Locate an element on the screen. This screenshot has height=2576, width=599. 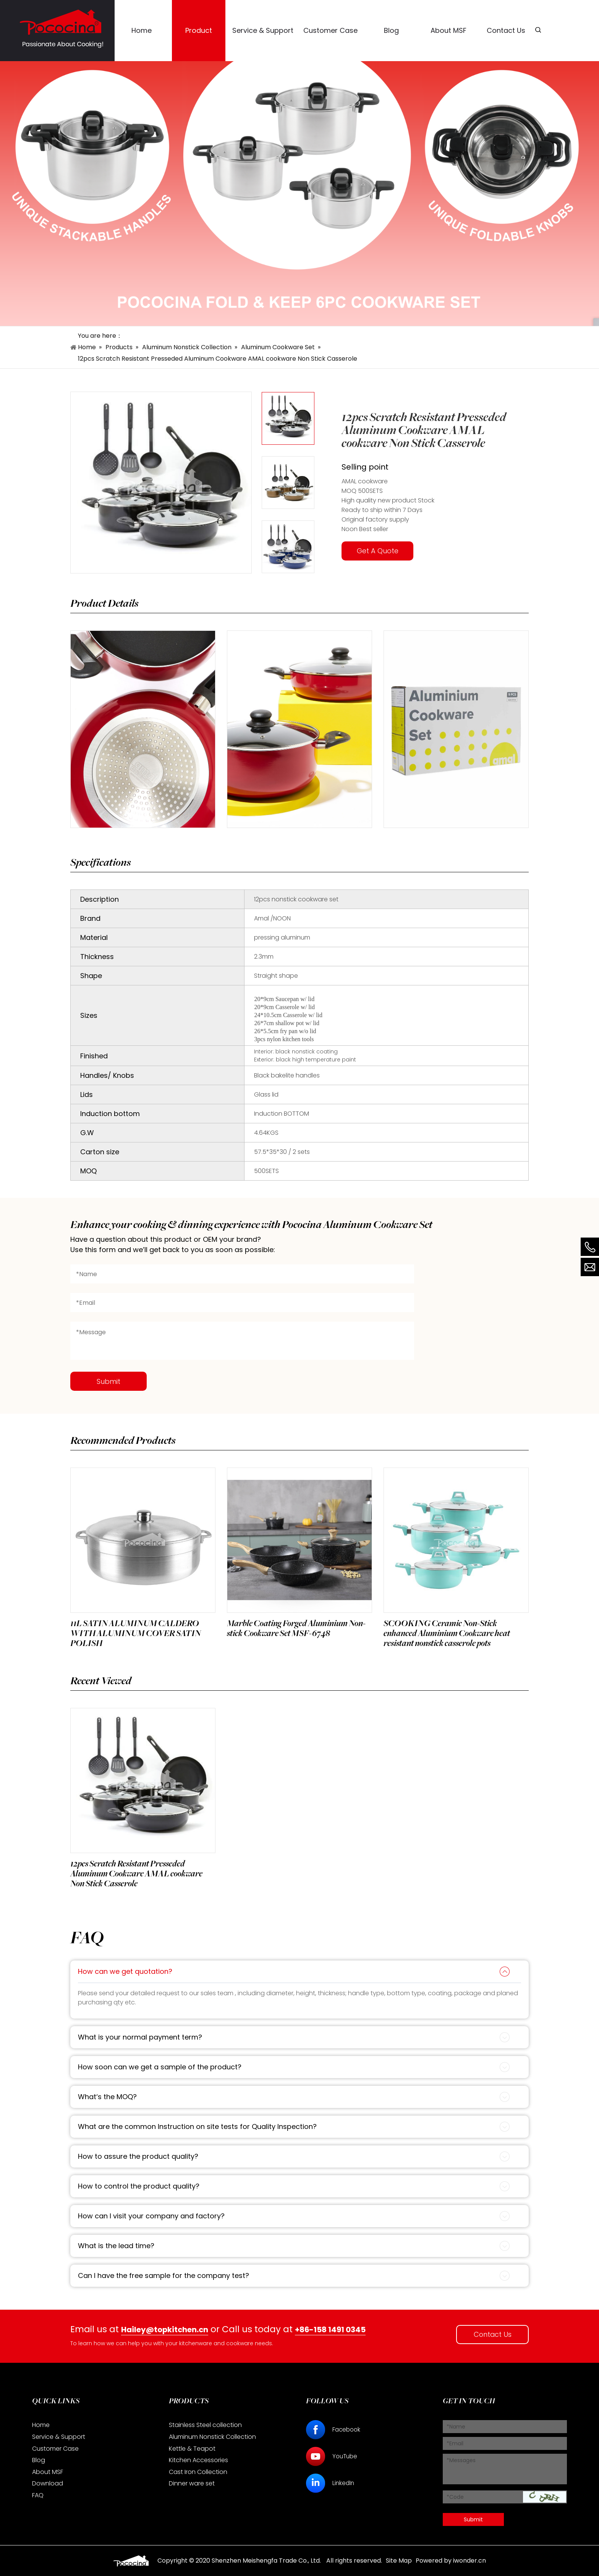
LinkedIn is located at coordinates (344, 2483).